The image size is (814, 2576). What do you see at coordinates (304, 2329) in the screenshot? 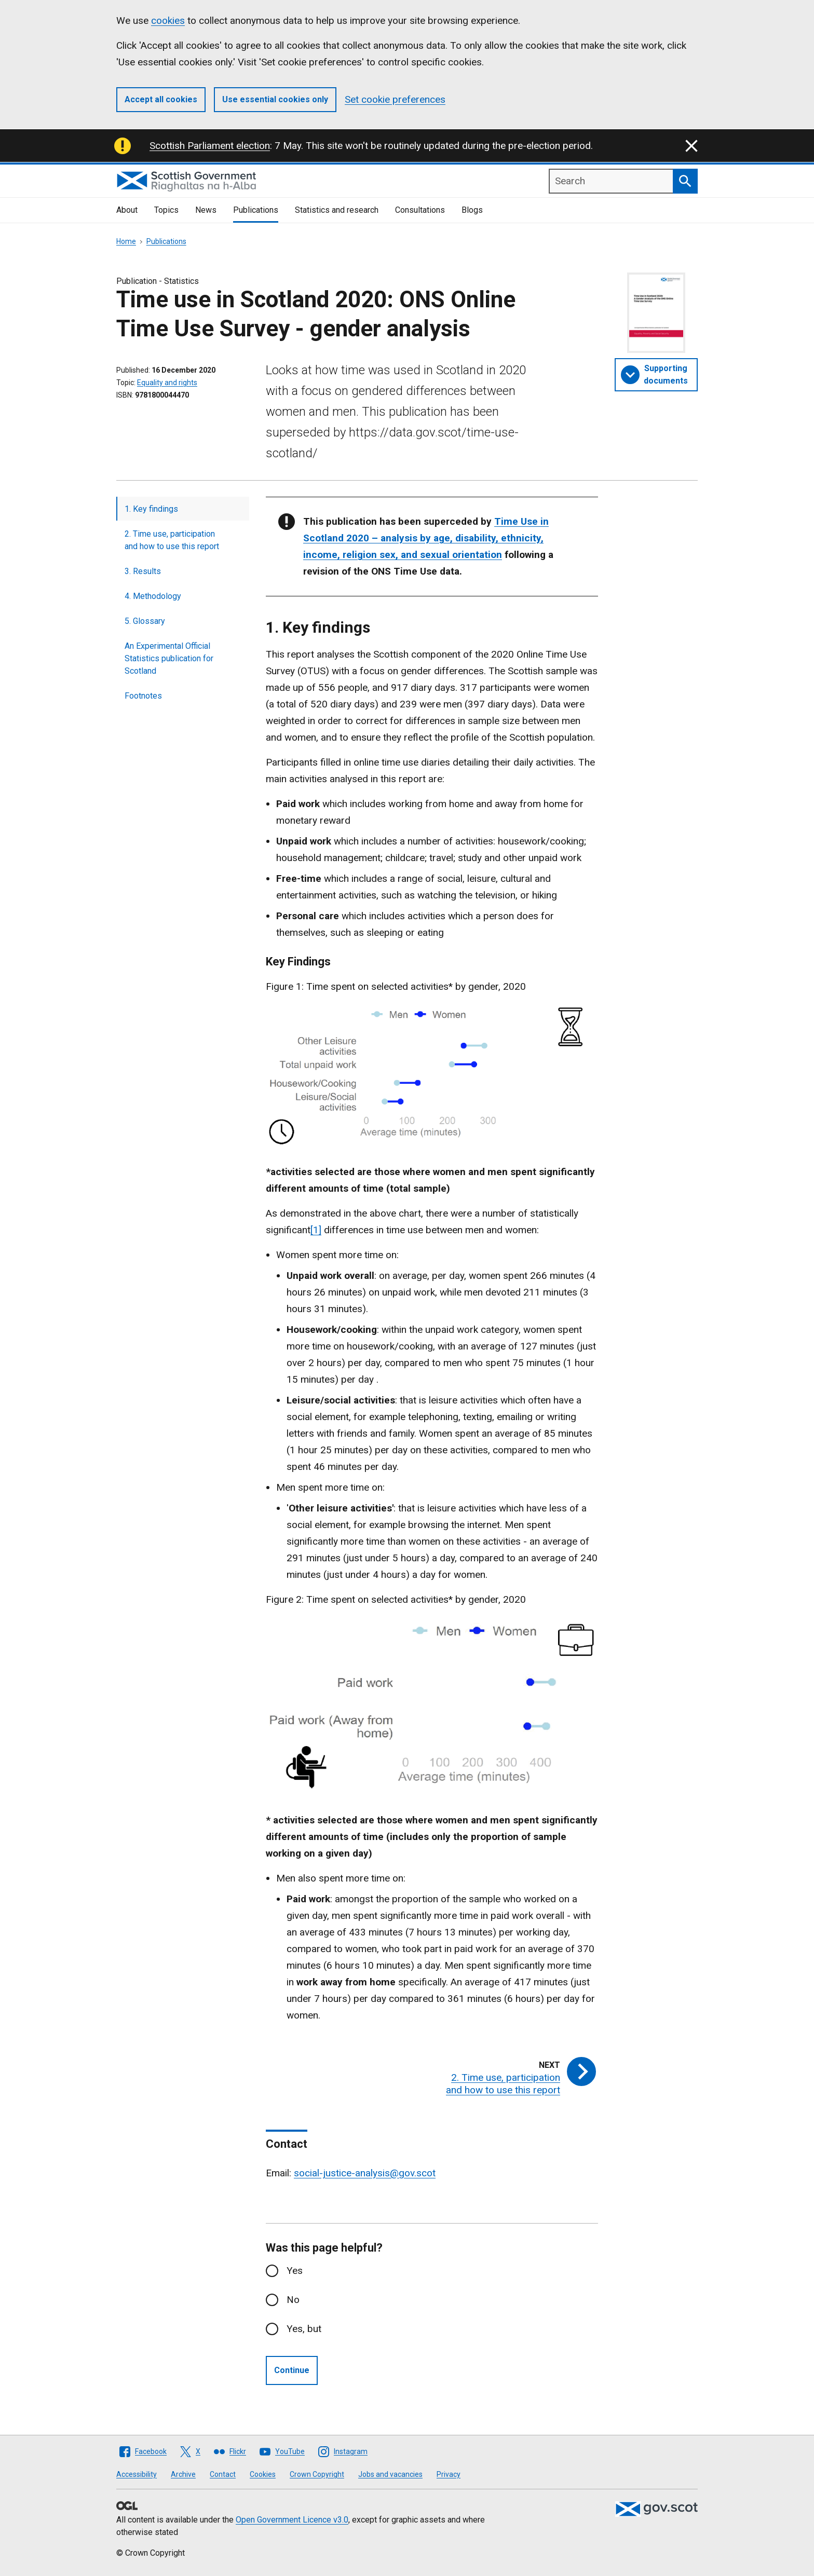
I see `Yes, but` at bounding box center [304, 2329].